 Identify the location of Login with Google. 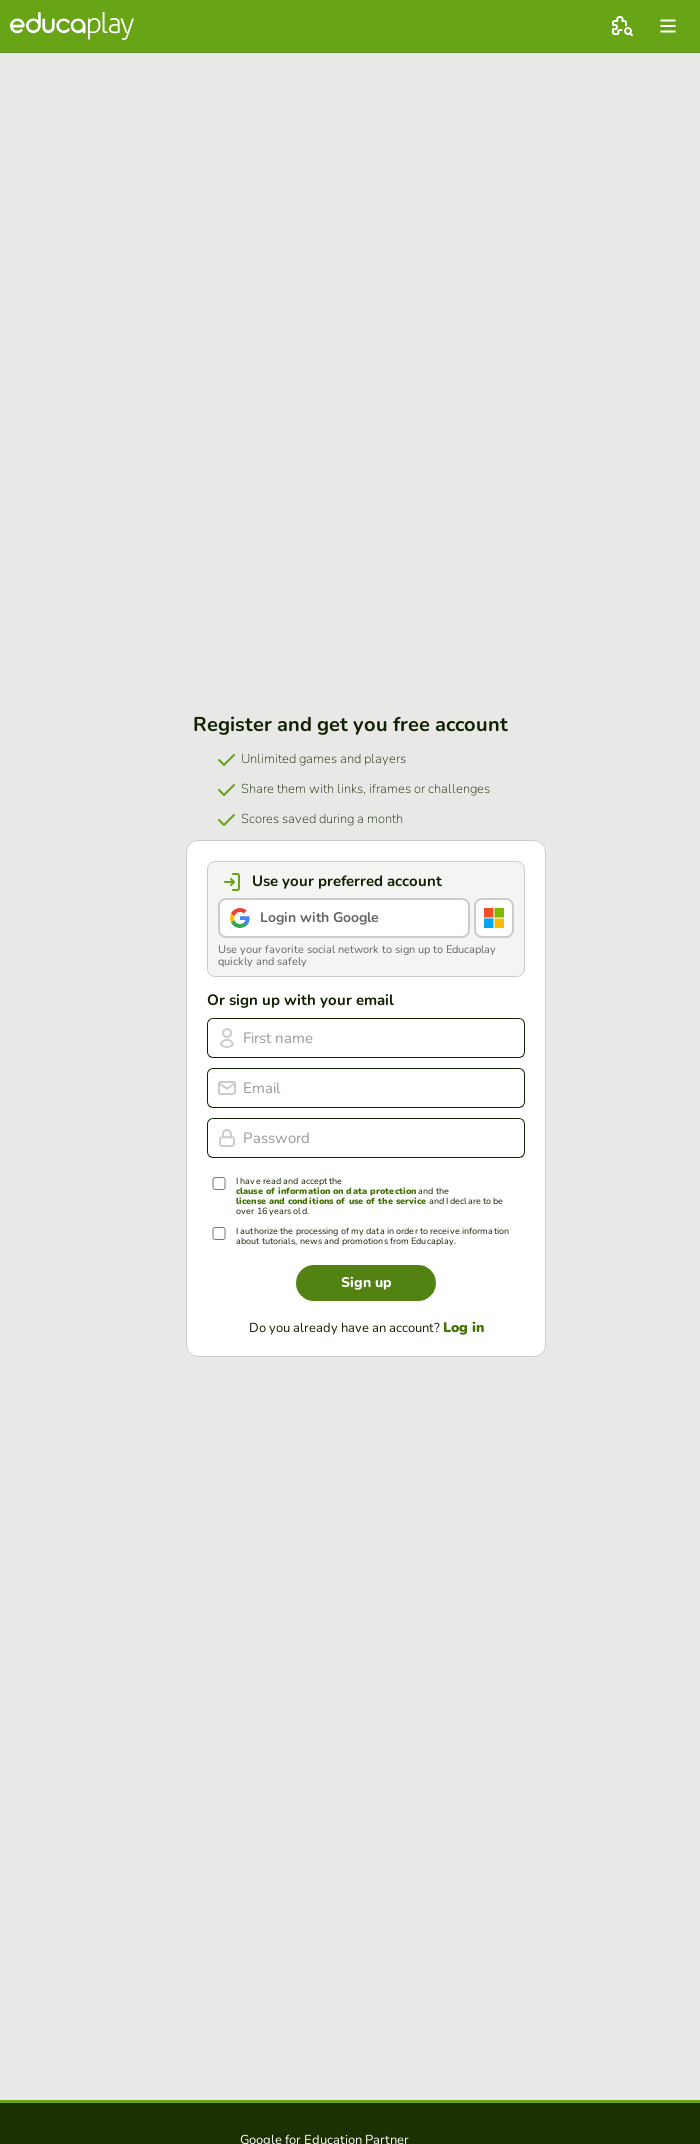
(319, 917).